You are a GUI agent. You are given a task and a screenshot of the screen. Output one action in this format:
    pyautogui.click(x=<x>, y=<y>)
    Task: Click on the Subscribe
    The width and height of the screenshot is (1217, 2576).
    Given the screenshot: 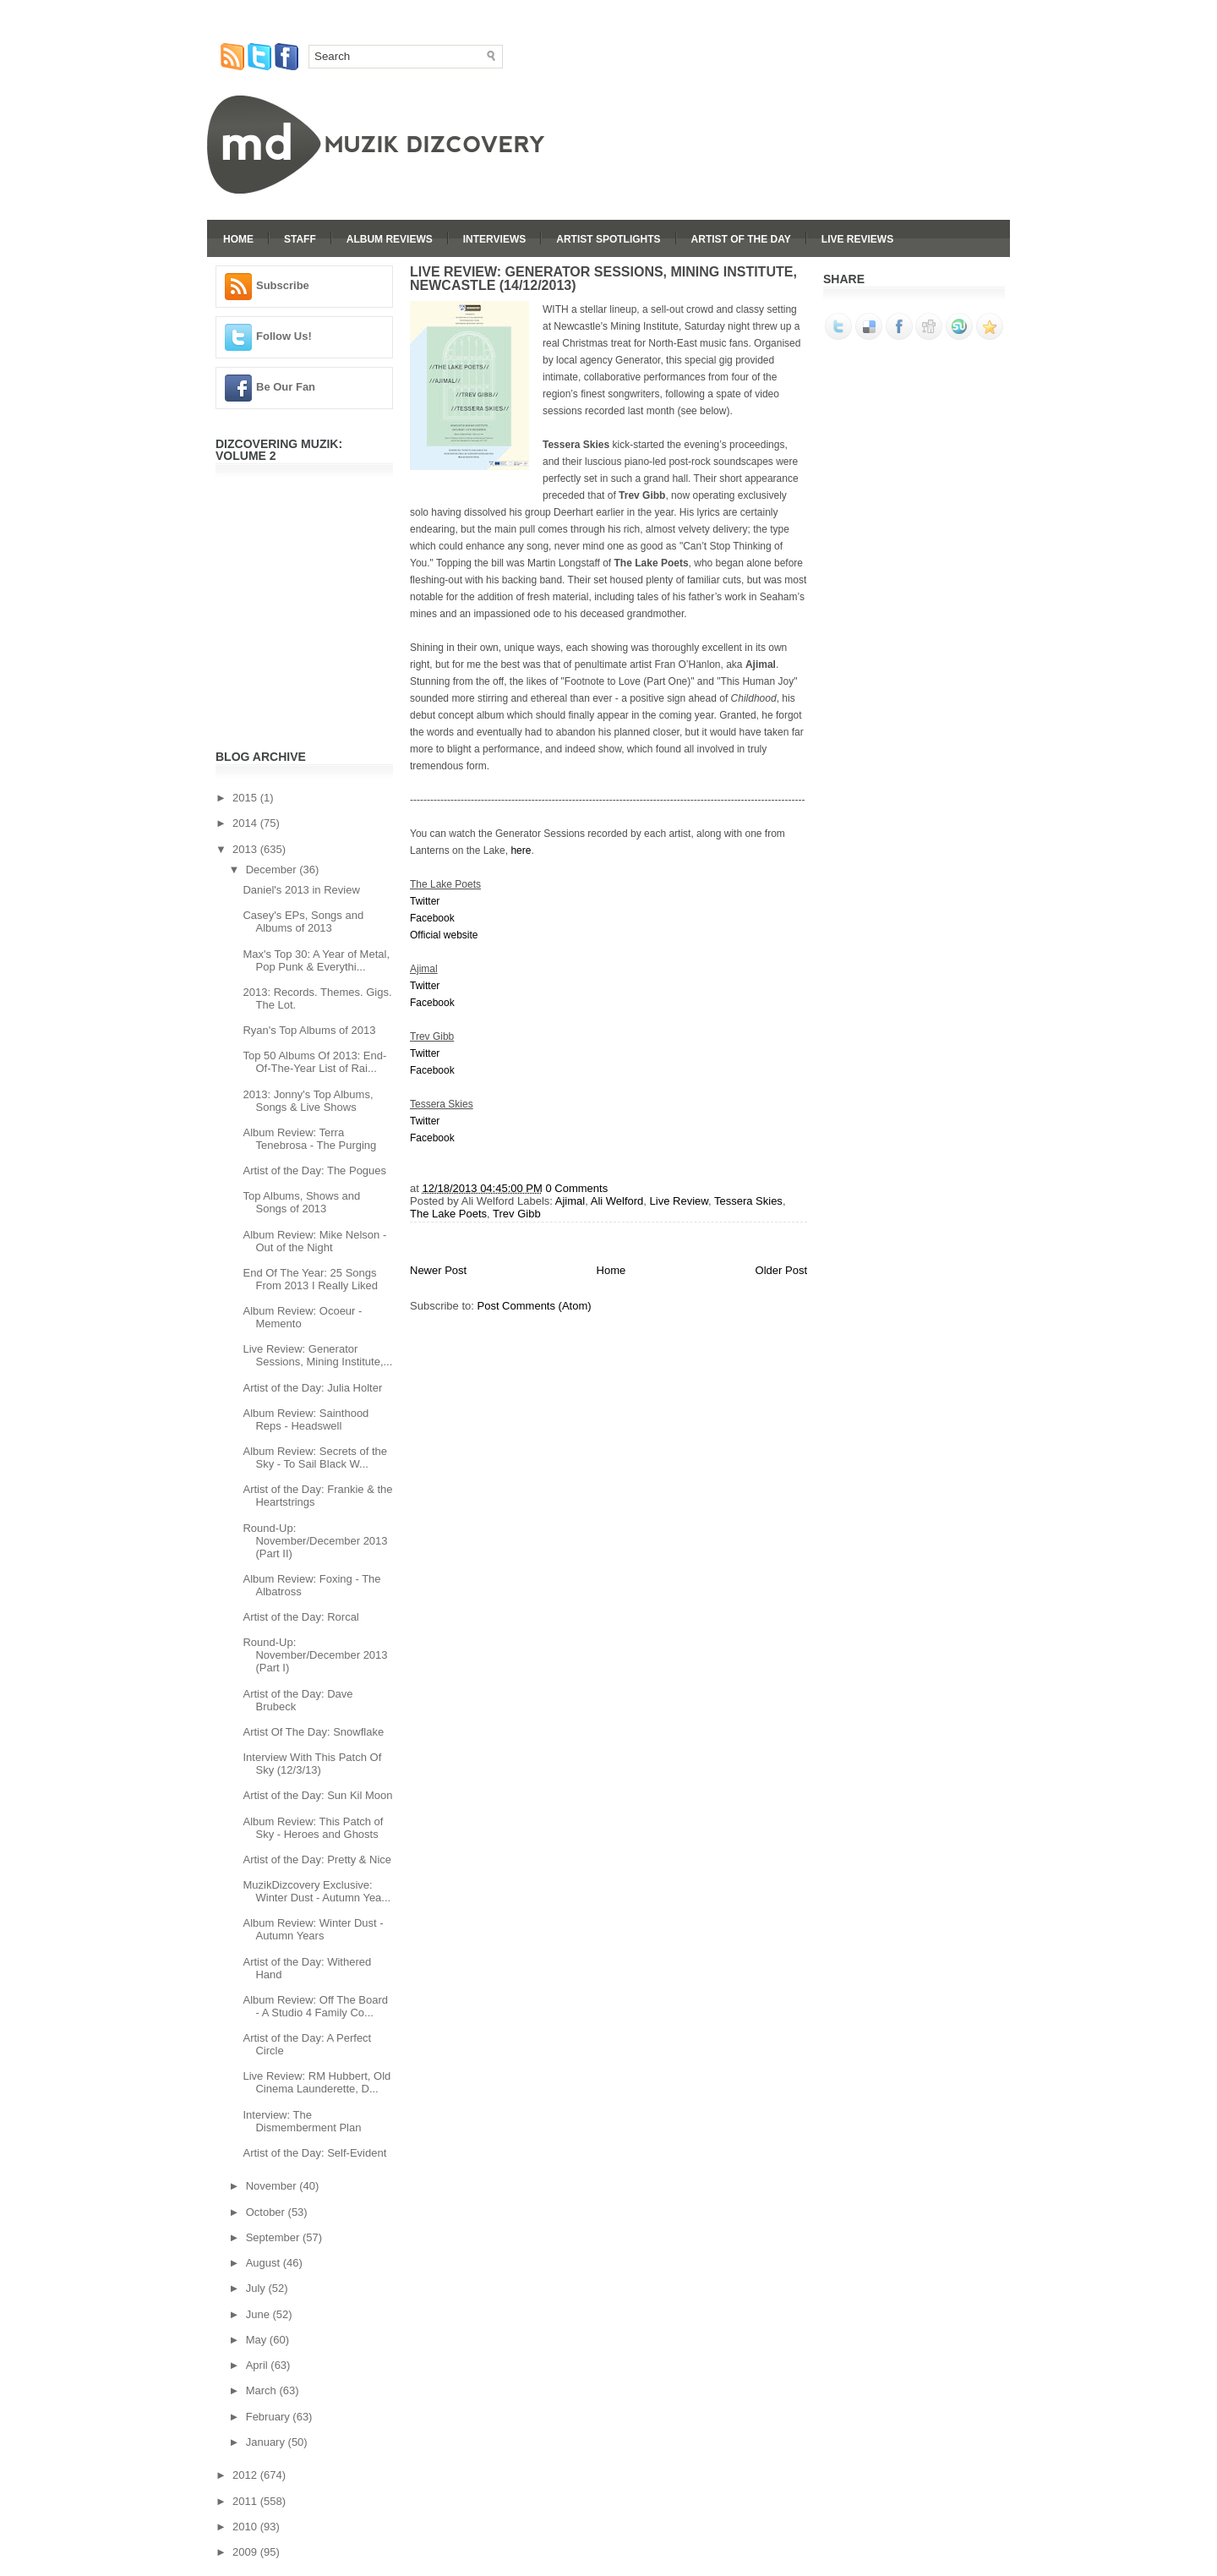 What is the action you would take?
    pyautogui.click(x=282, y=285)
    